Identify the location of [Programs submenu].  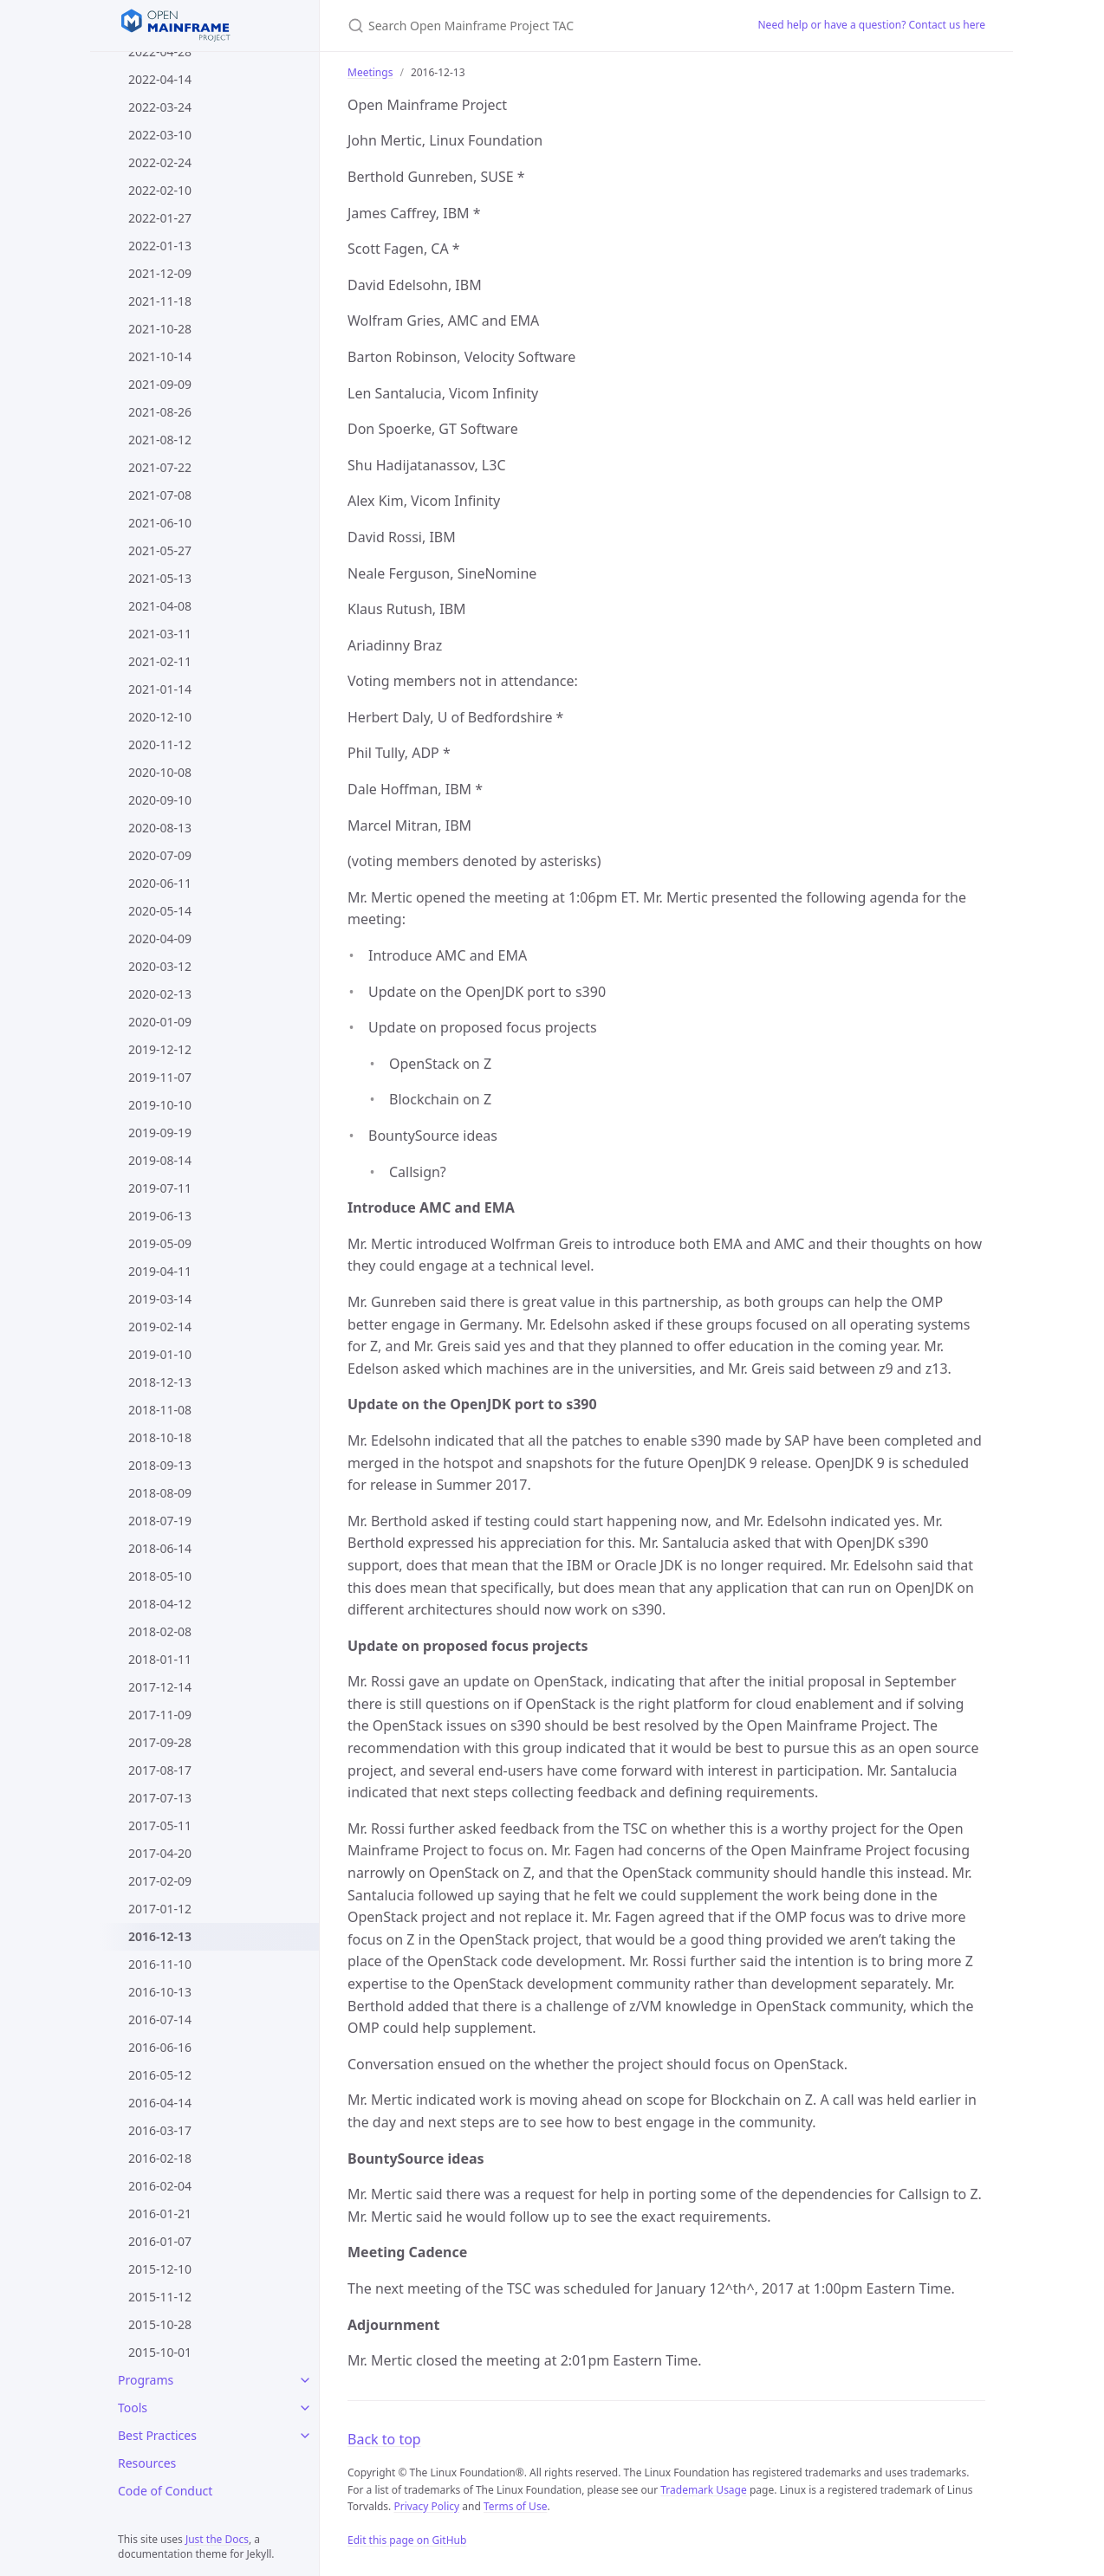
(305, 2380).